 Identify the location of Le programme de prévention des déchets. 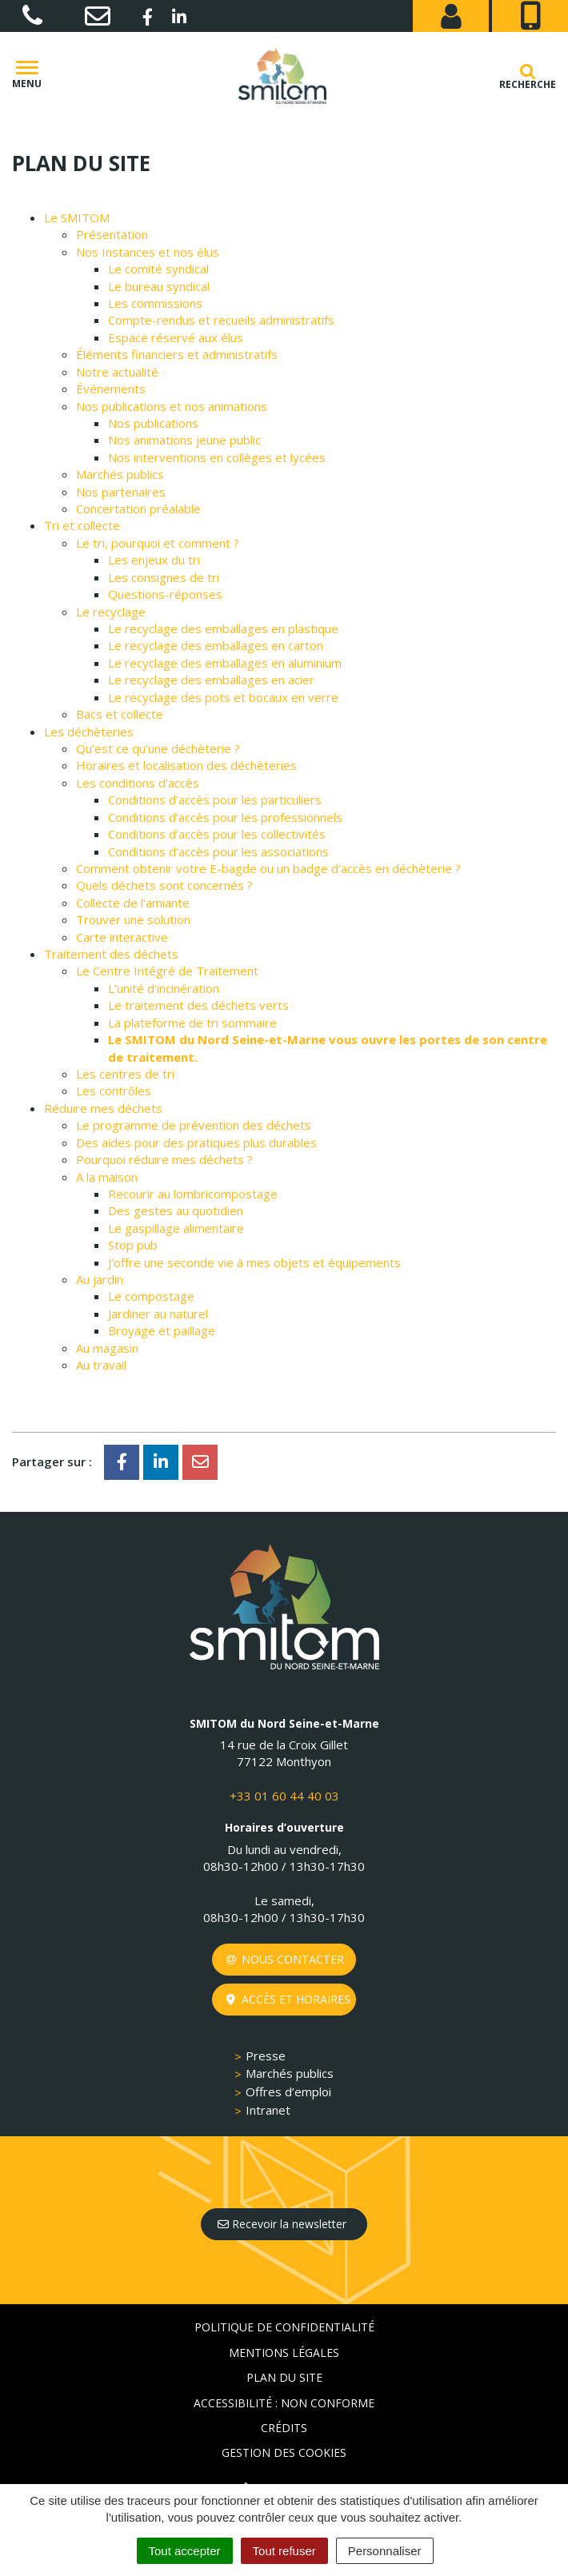
(193, 1125).